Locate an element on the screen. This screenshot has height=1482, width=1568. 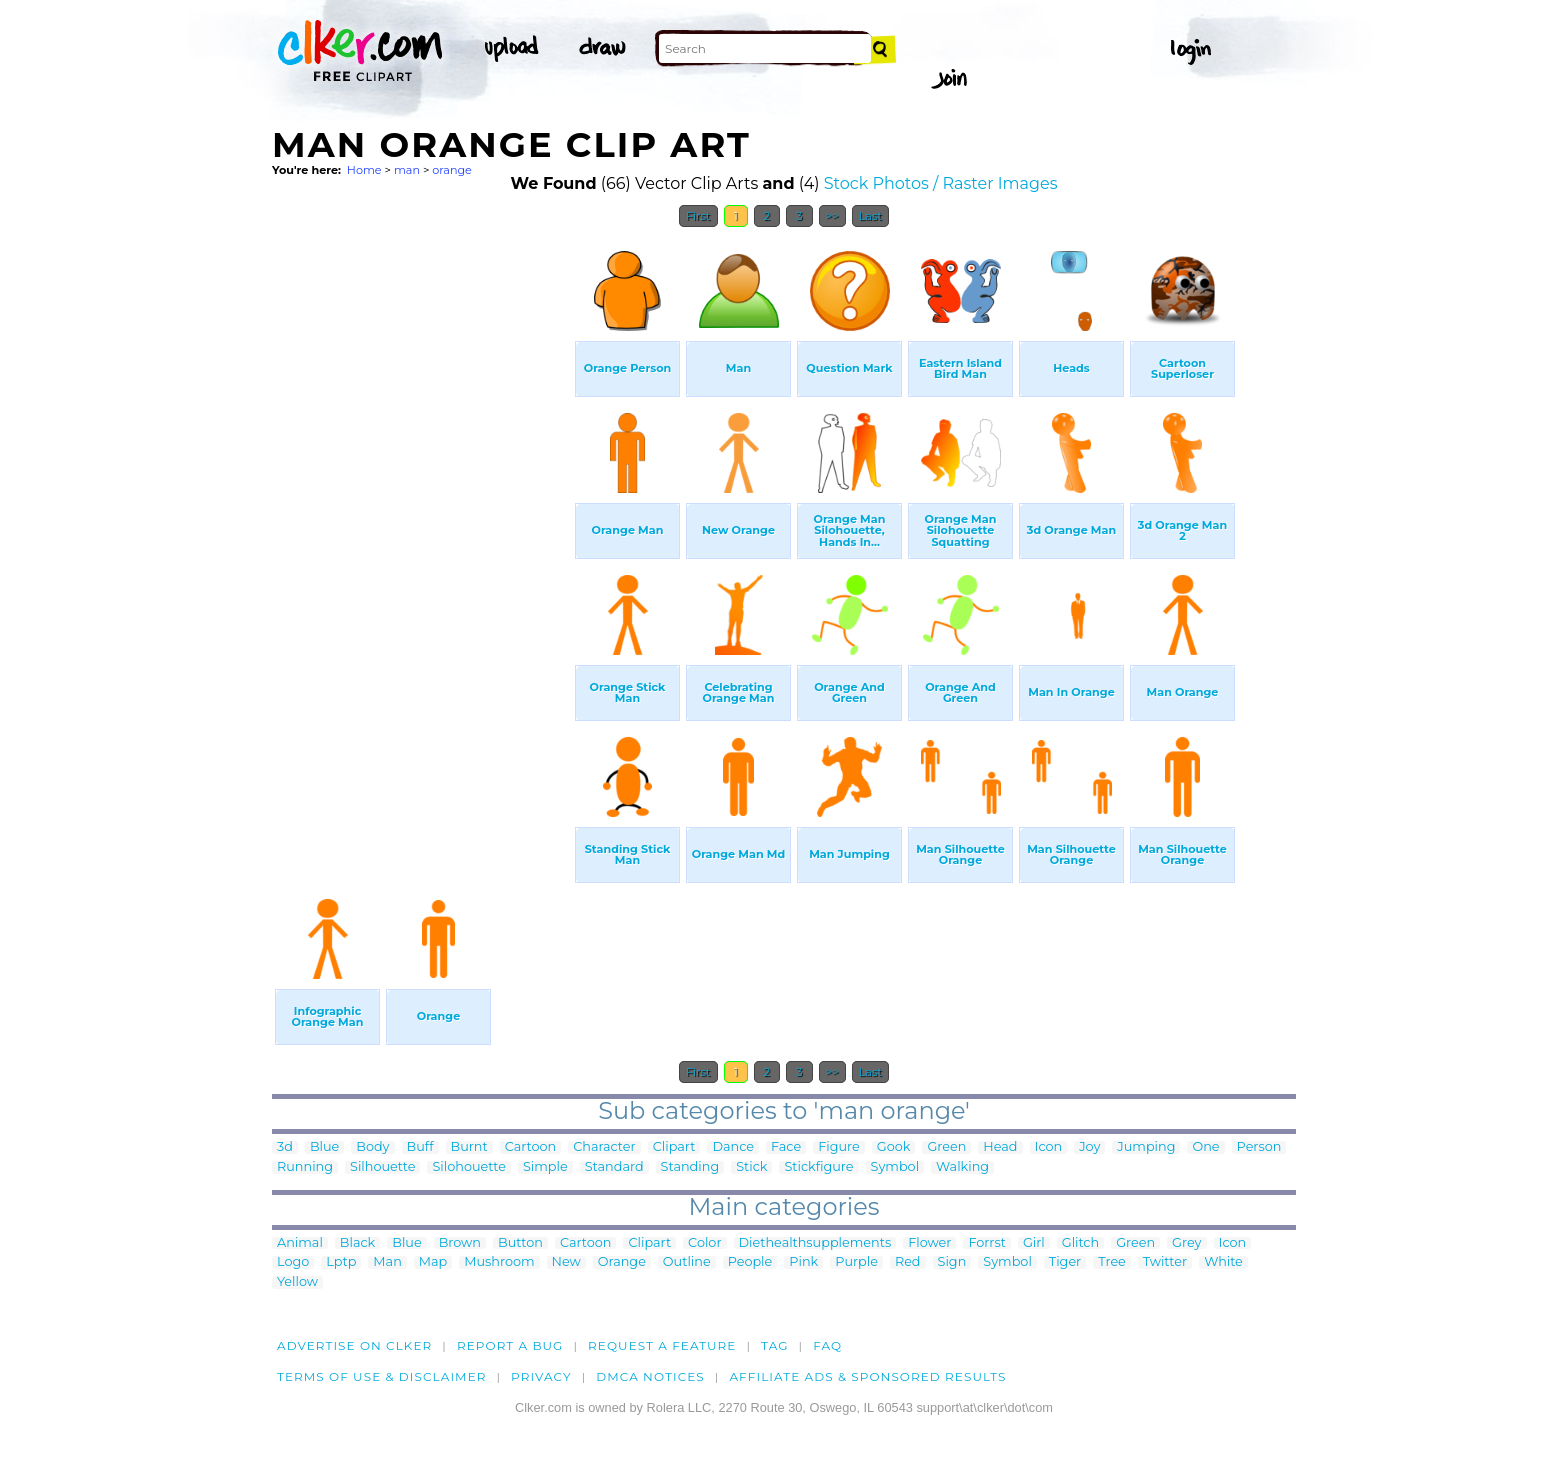
Blue is located at coordinates (324, 1147).